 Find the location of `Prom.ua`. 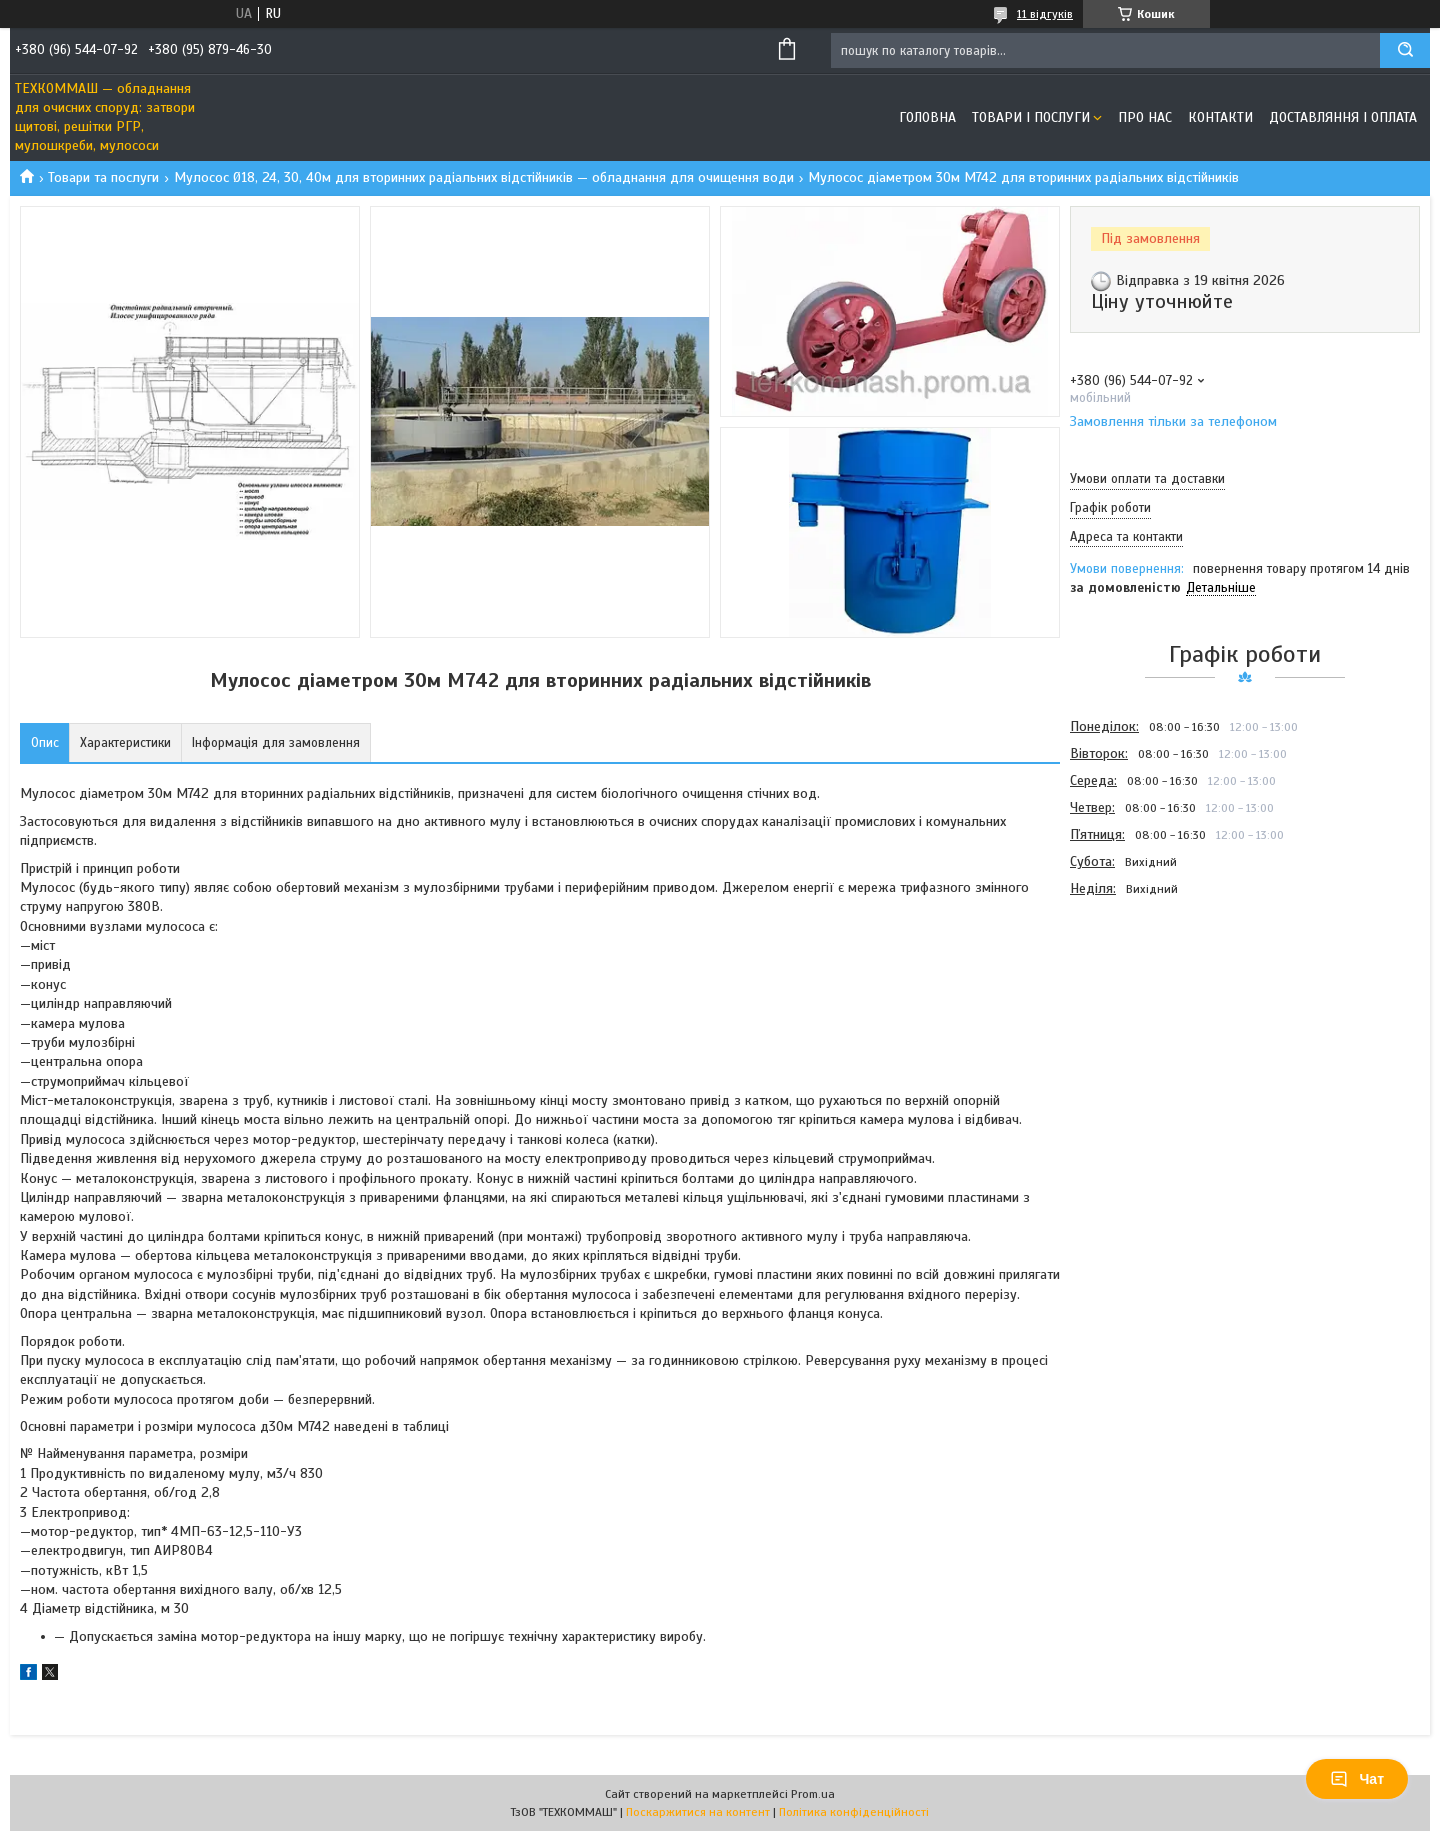

Prom.ua is located at coordinates (813, 1794).